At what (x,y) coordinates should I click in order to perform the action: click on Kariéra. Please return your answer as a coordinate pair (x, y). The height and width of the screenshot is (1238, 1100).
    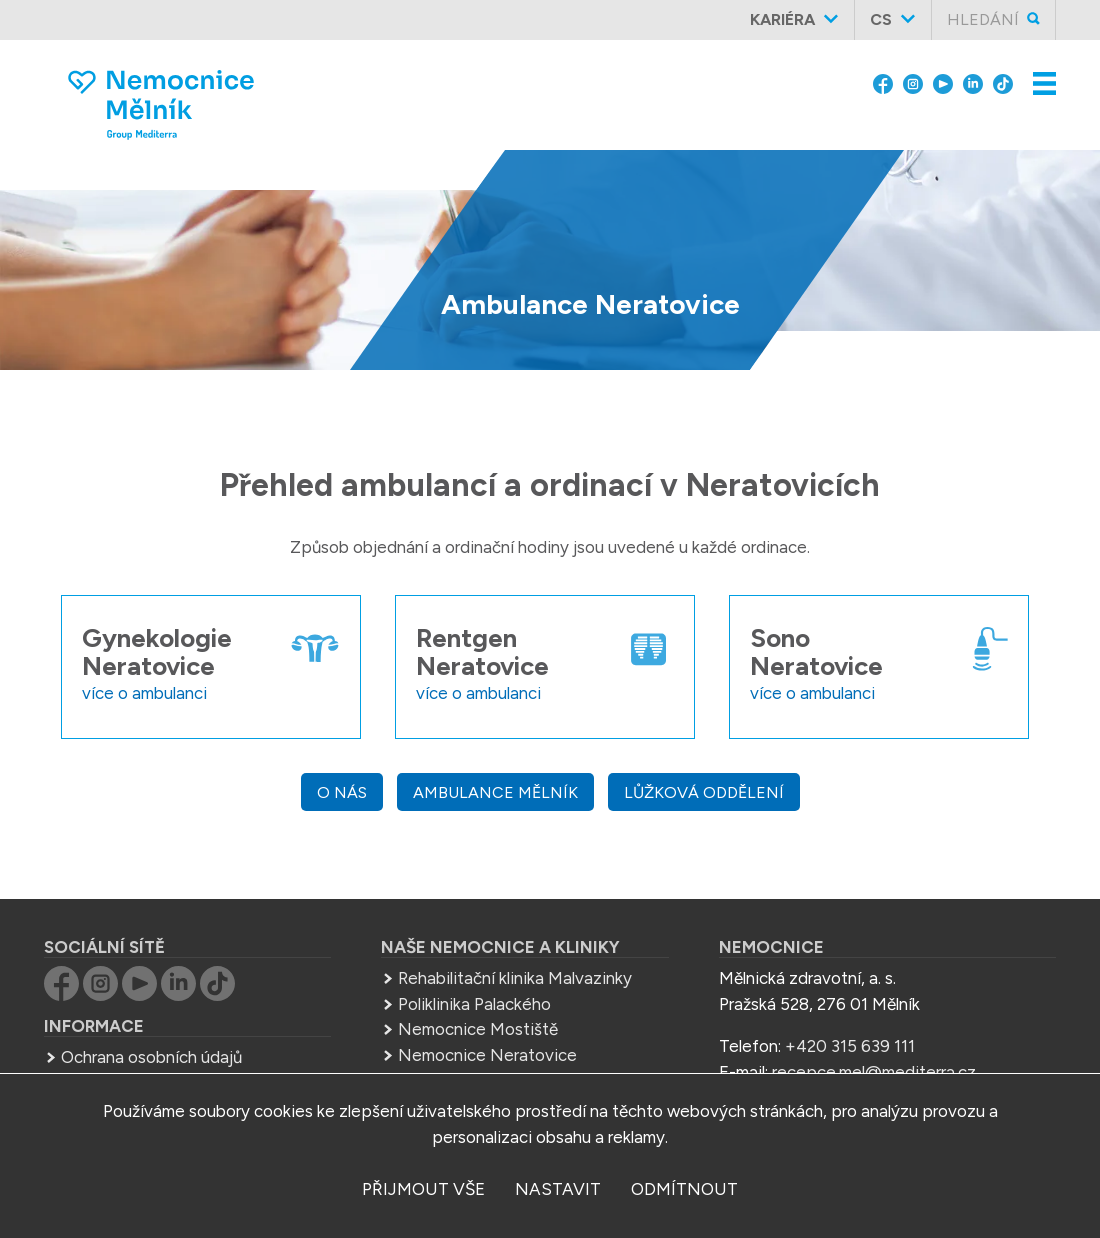
    Looking at the image, I should click on (782, 19).